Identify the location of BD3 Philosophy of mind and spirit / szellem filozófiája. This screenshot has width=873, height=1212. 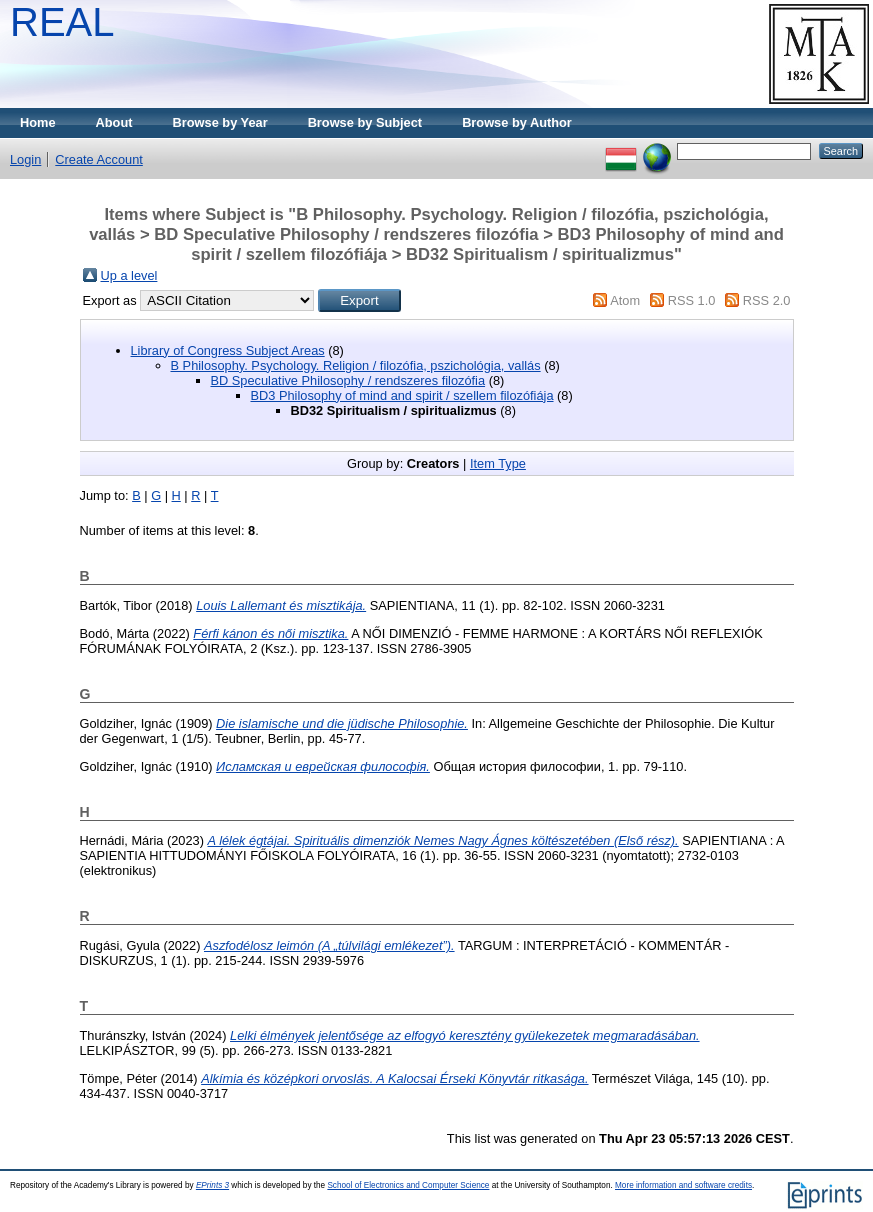
(402, 395).